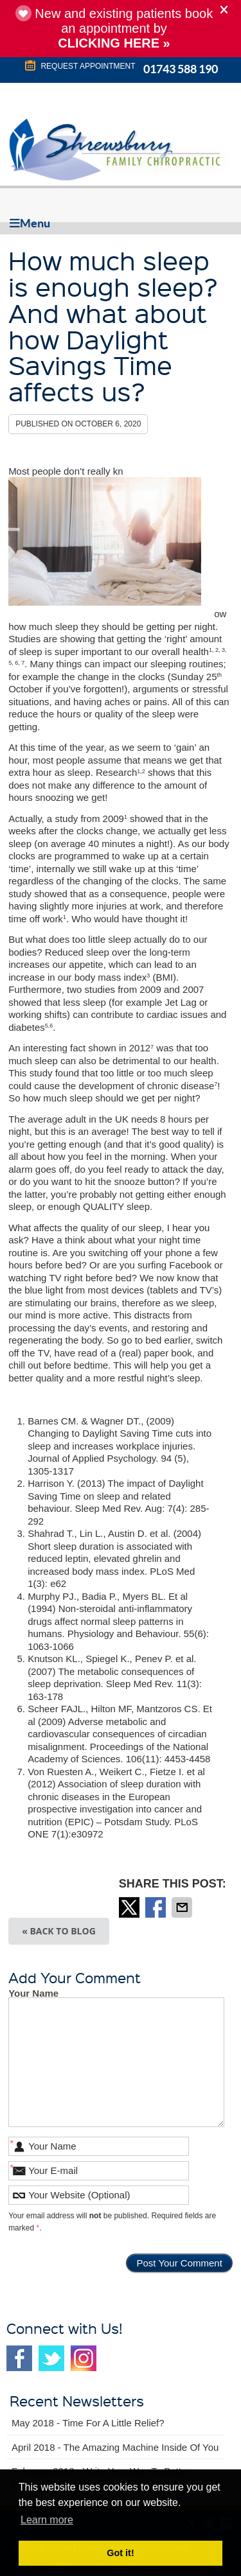 The image size is (241, 2576). What do you see at coordinates (59, 1931) in the screenshot?
I see `« Back to Blog` at bounding box center [59, 1931].